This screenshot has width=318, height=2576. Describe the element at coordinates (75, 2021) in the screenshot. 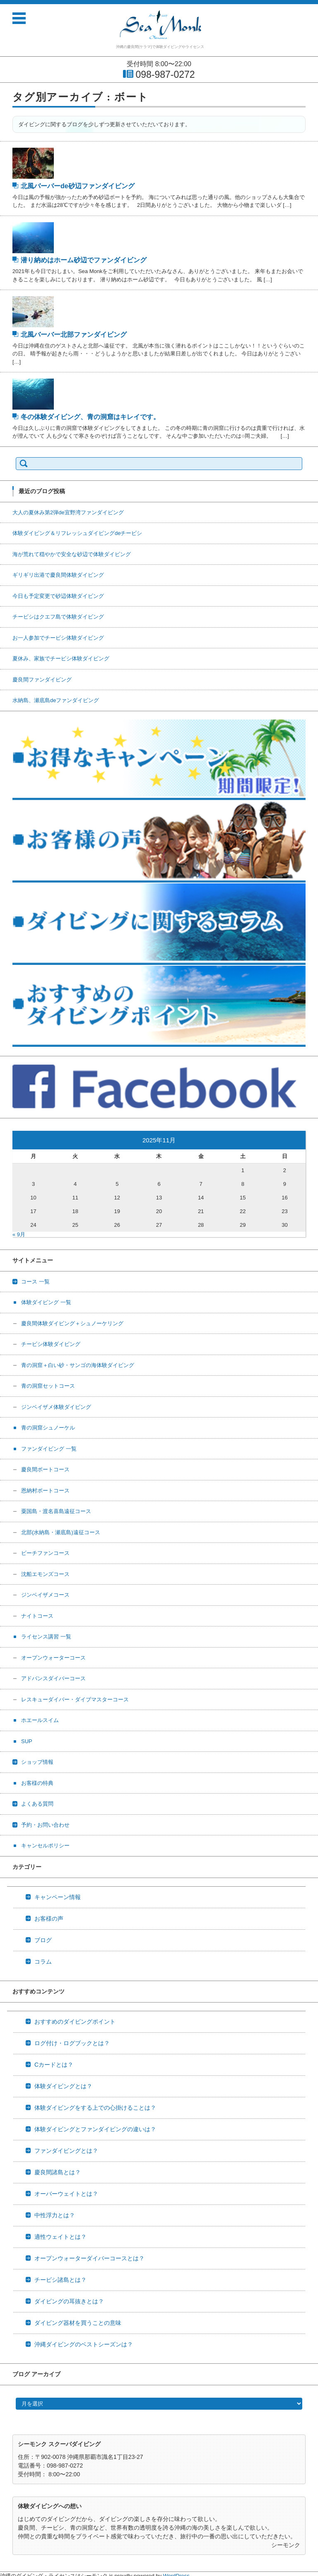

I see `おすすめのダイビングポイント` at that location.